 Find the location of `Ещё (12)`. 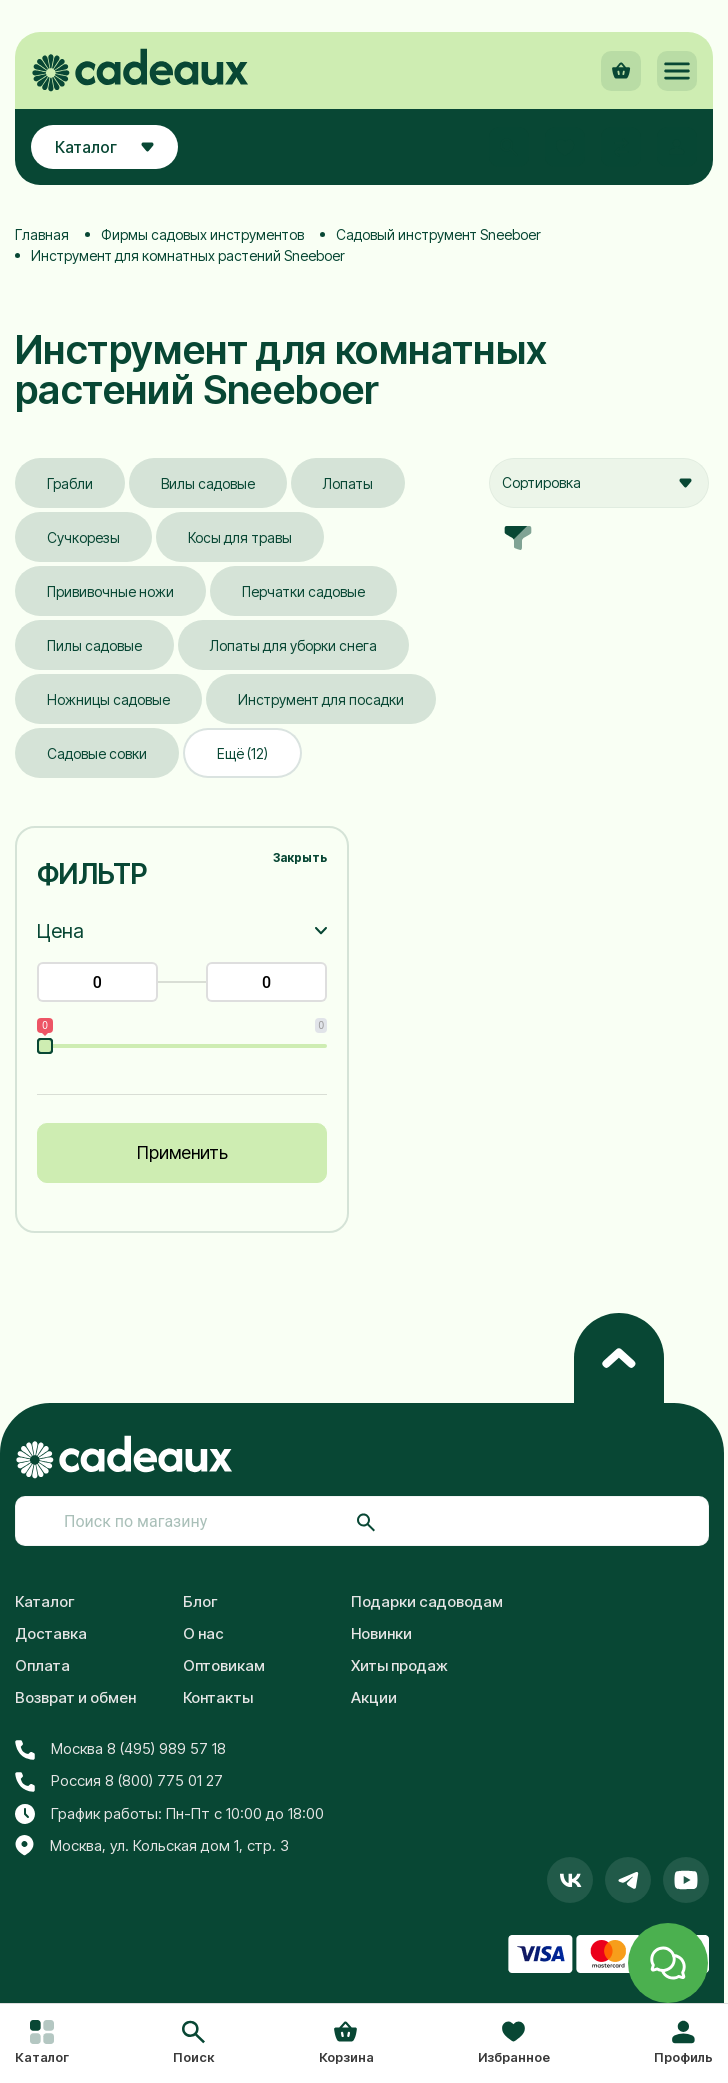

Ещё (12) is located at coordinates (242, 753).